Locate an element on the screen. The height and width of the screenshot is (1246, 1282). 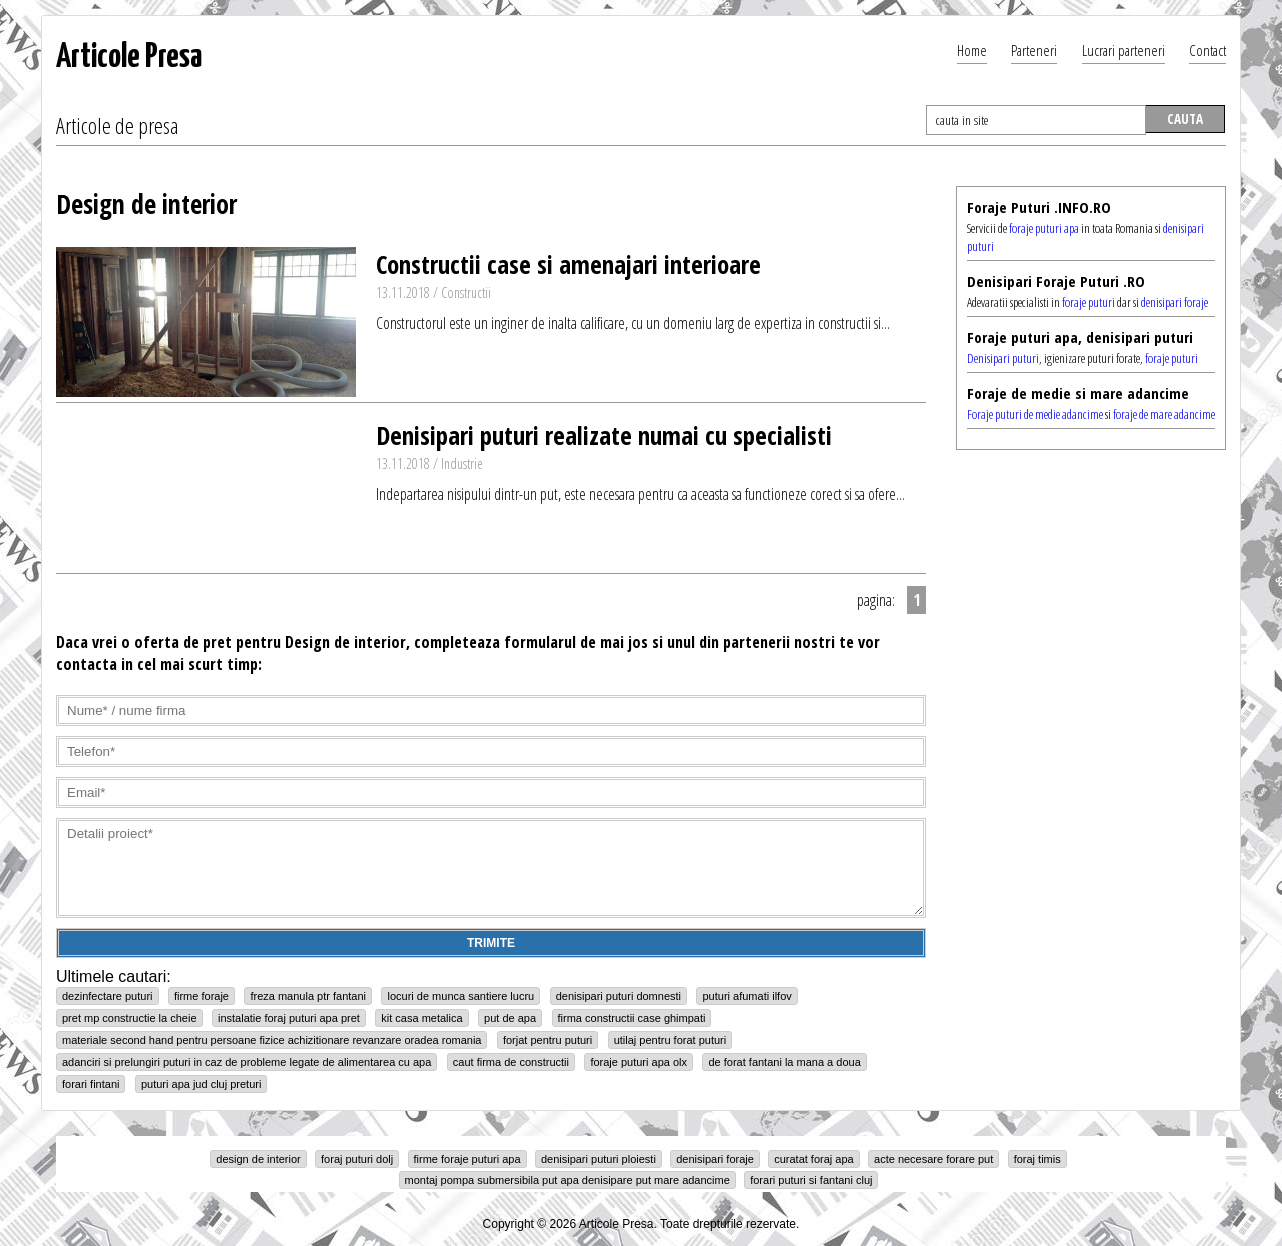
caut firma de constructii is located at coordinates (511, 1062).